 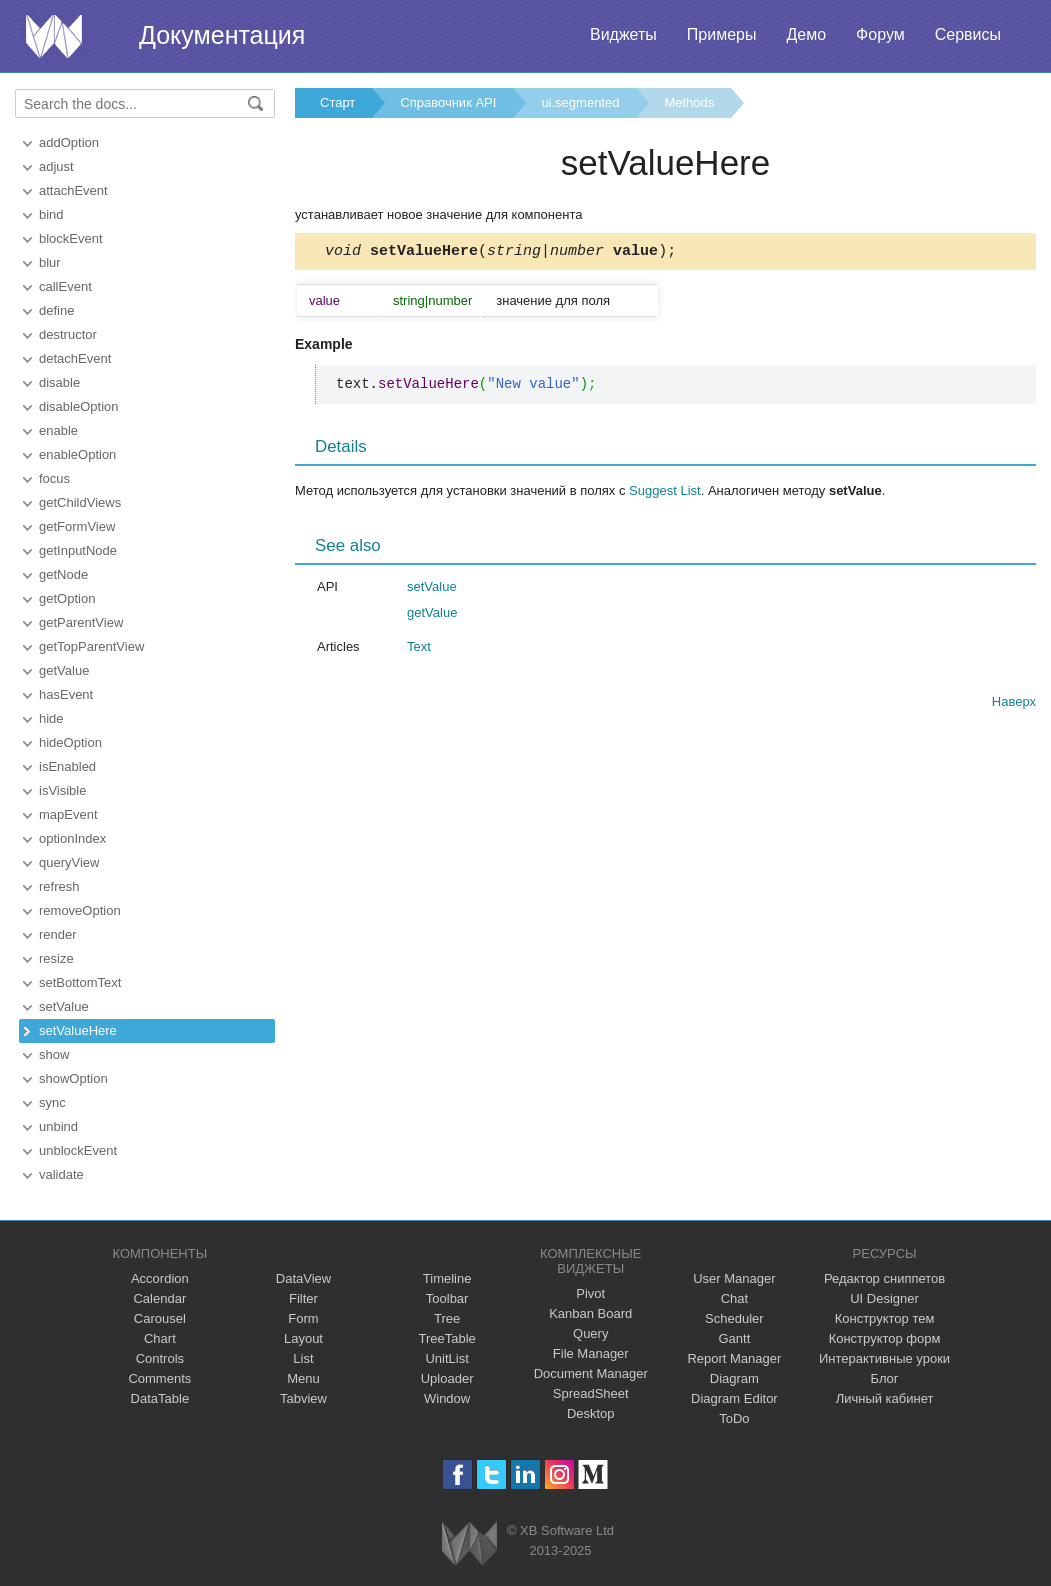 What do you see at coordinates (665, 493) in the screenshot?
I see `Suggest List` at bounding box center [665, 493].